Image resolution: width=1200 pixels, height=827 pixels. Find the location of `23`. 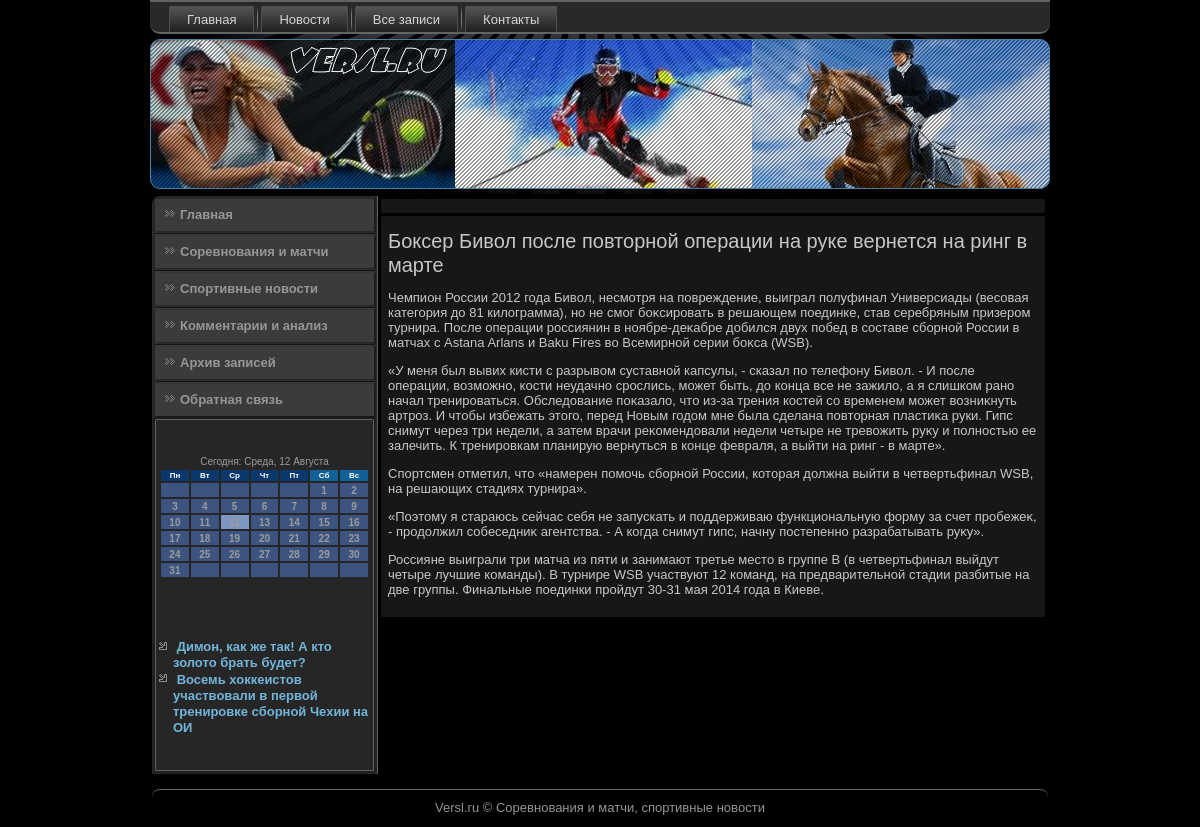

23 is located at coordinates (353, 538).